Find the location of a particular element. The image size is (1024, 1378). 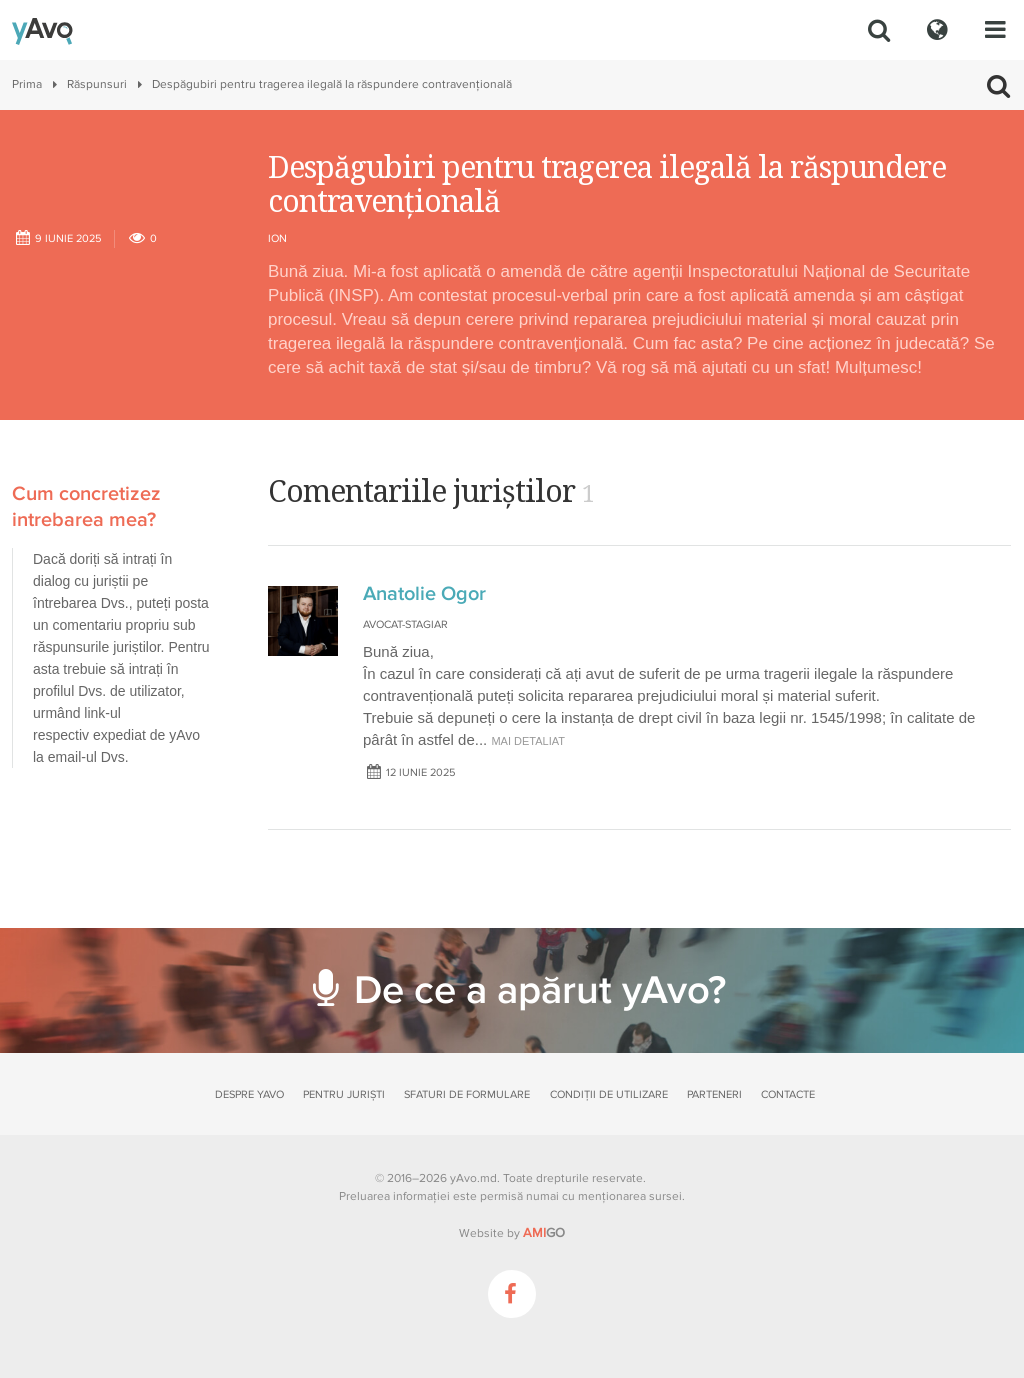

mai detaliat is located at coordinates (528, 741).